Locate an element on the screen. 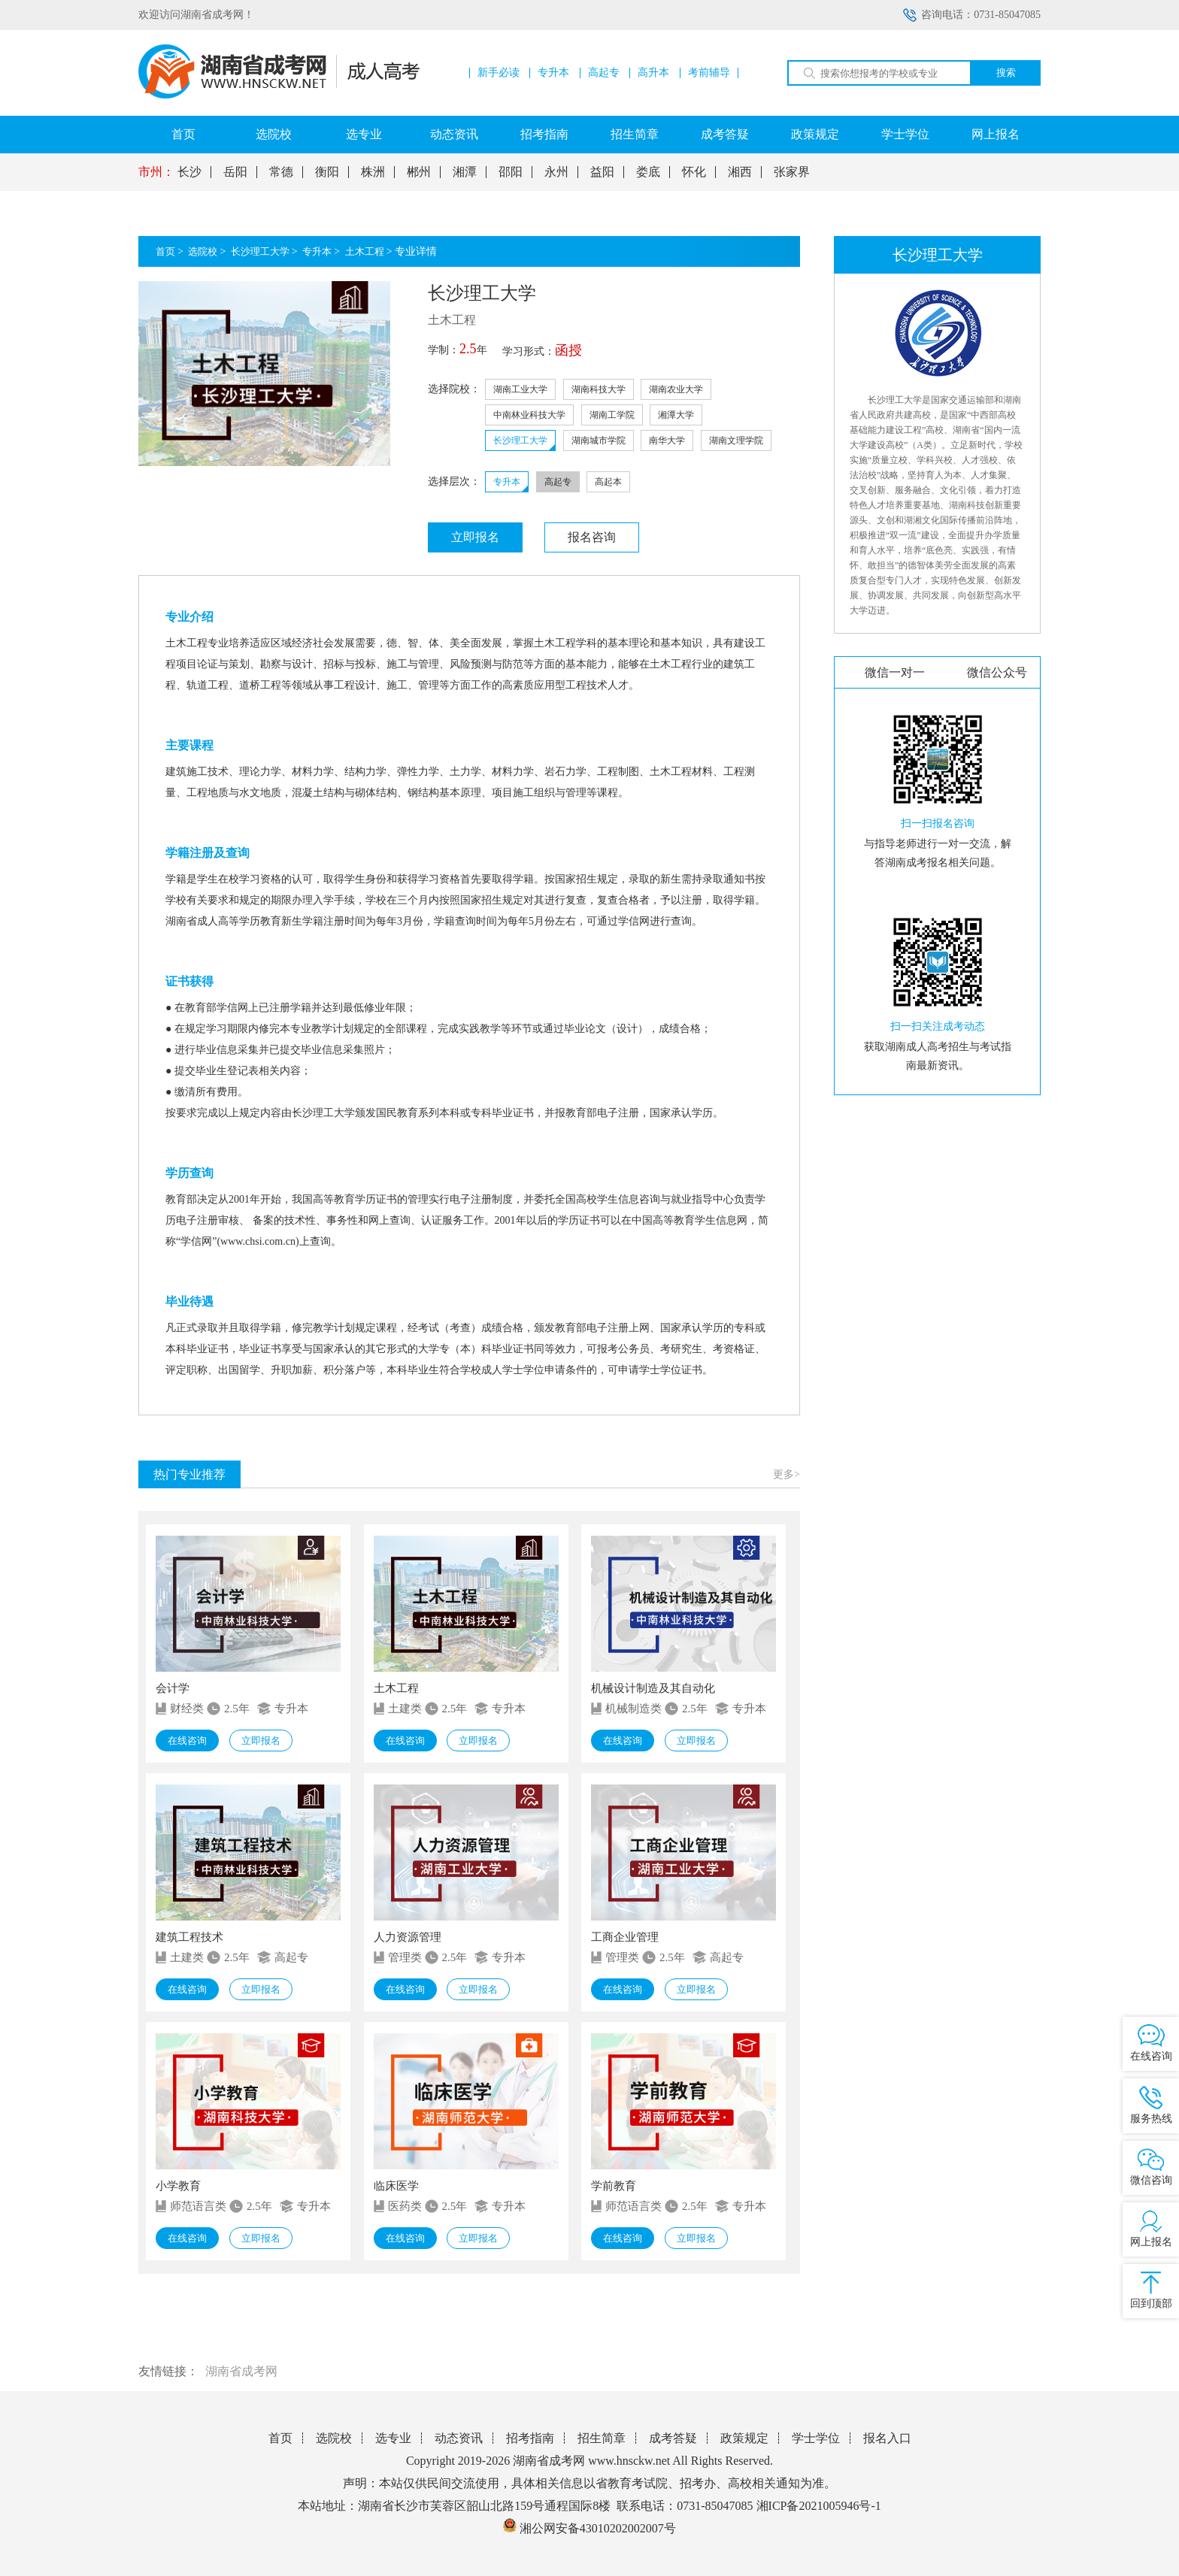 Image resolution: width=1179 pixels, height=2576 pixels. 更多> is located at coordinates (786, 1474).